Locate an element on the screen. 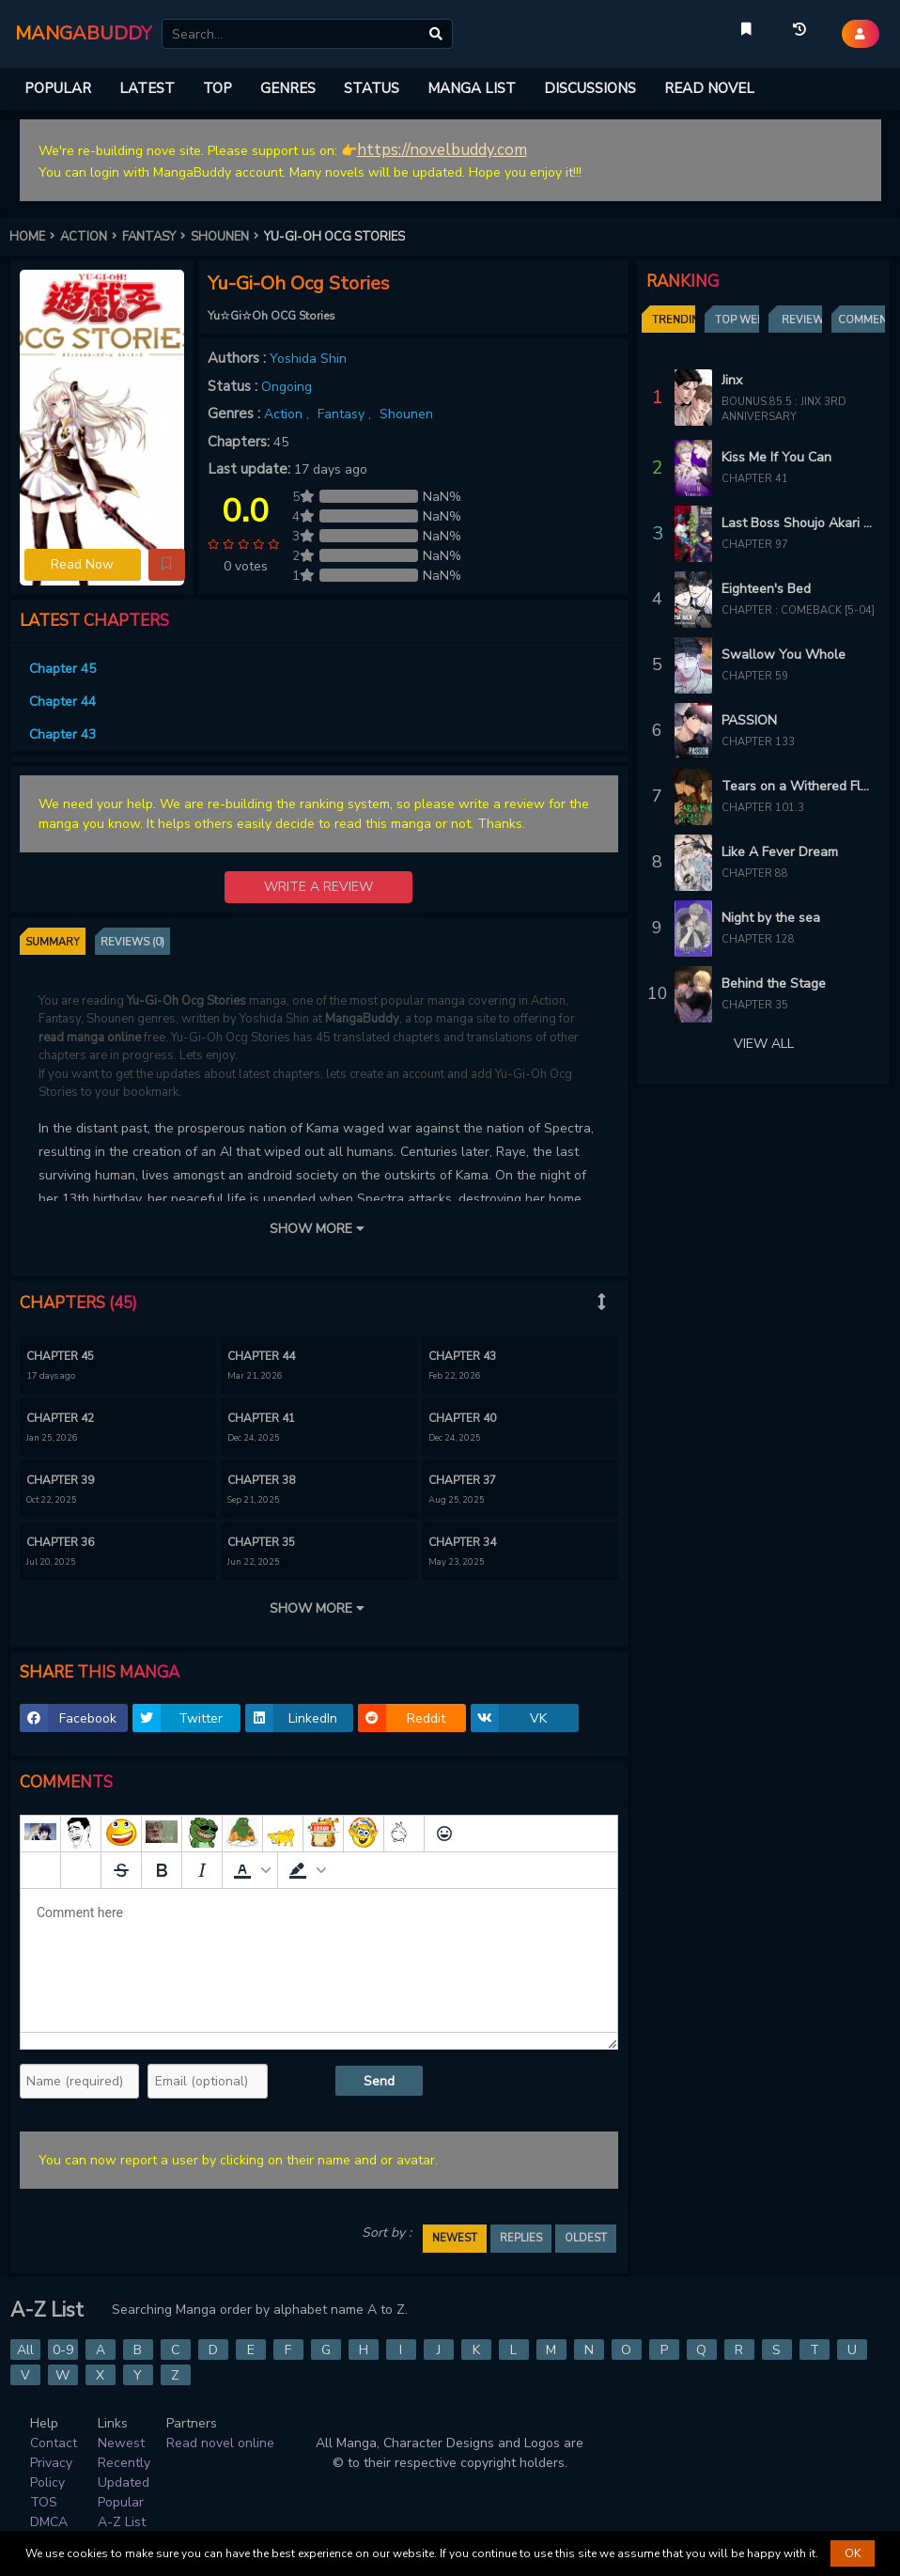  OK is located at coordinates (853, 2553).